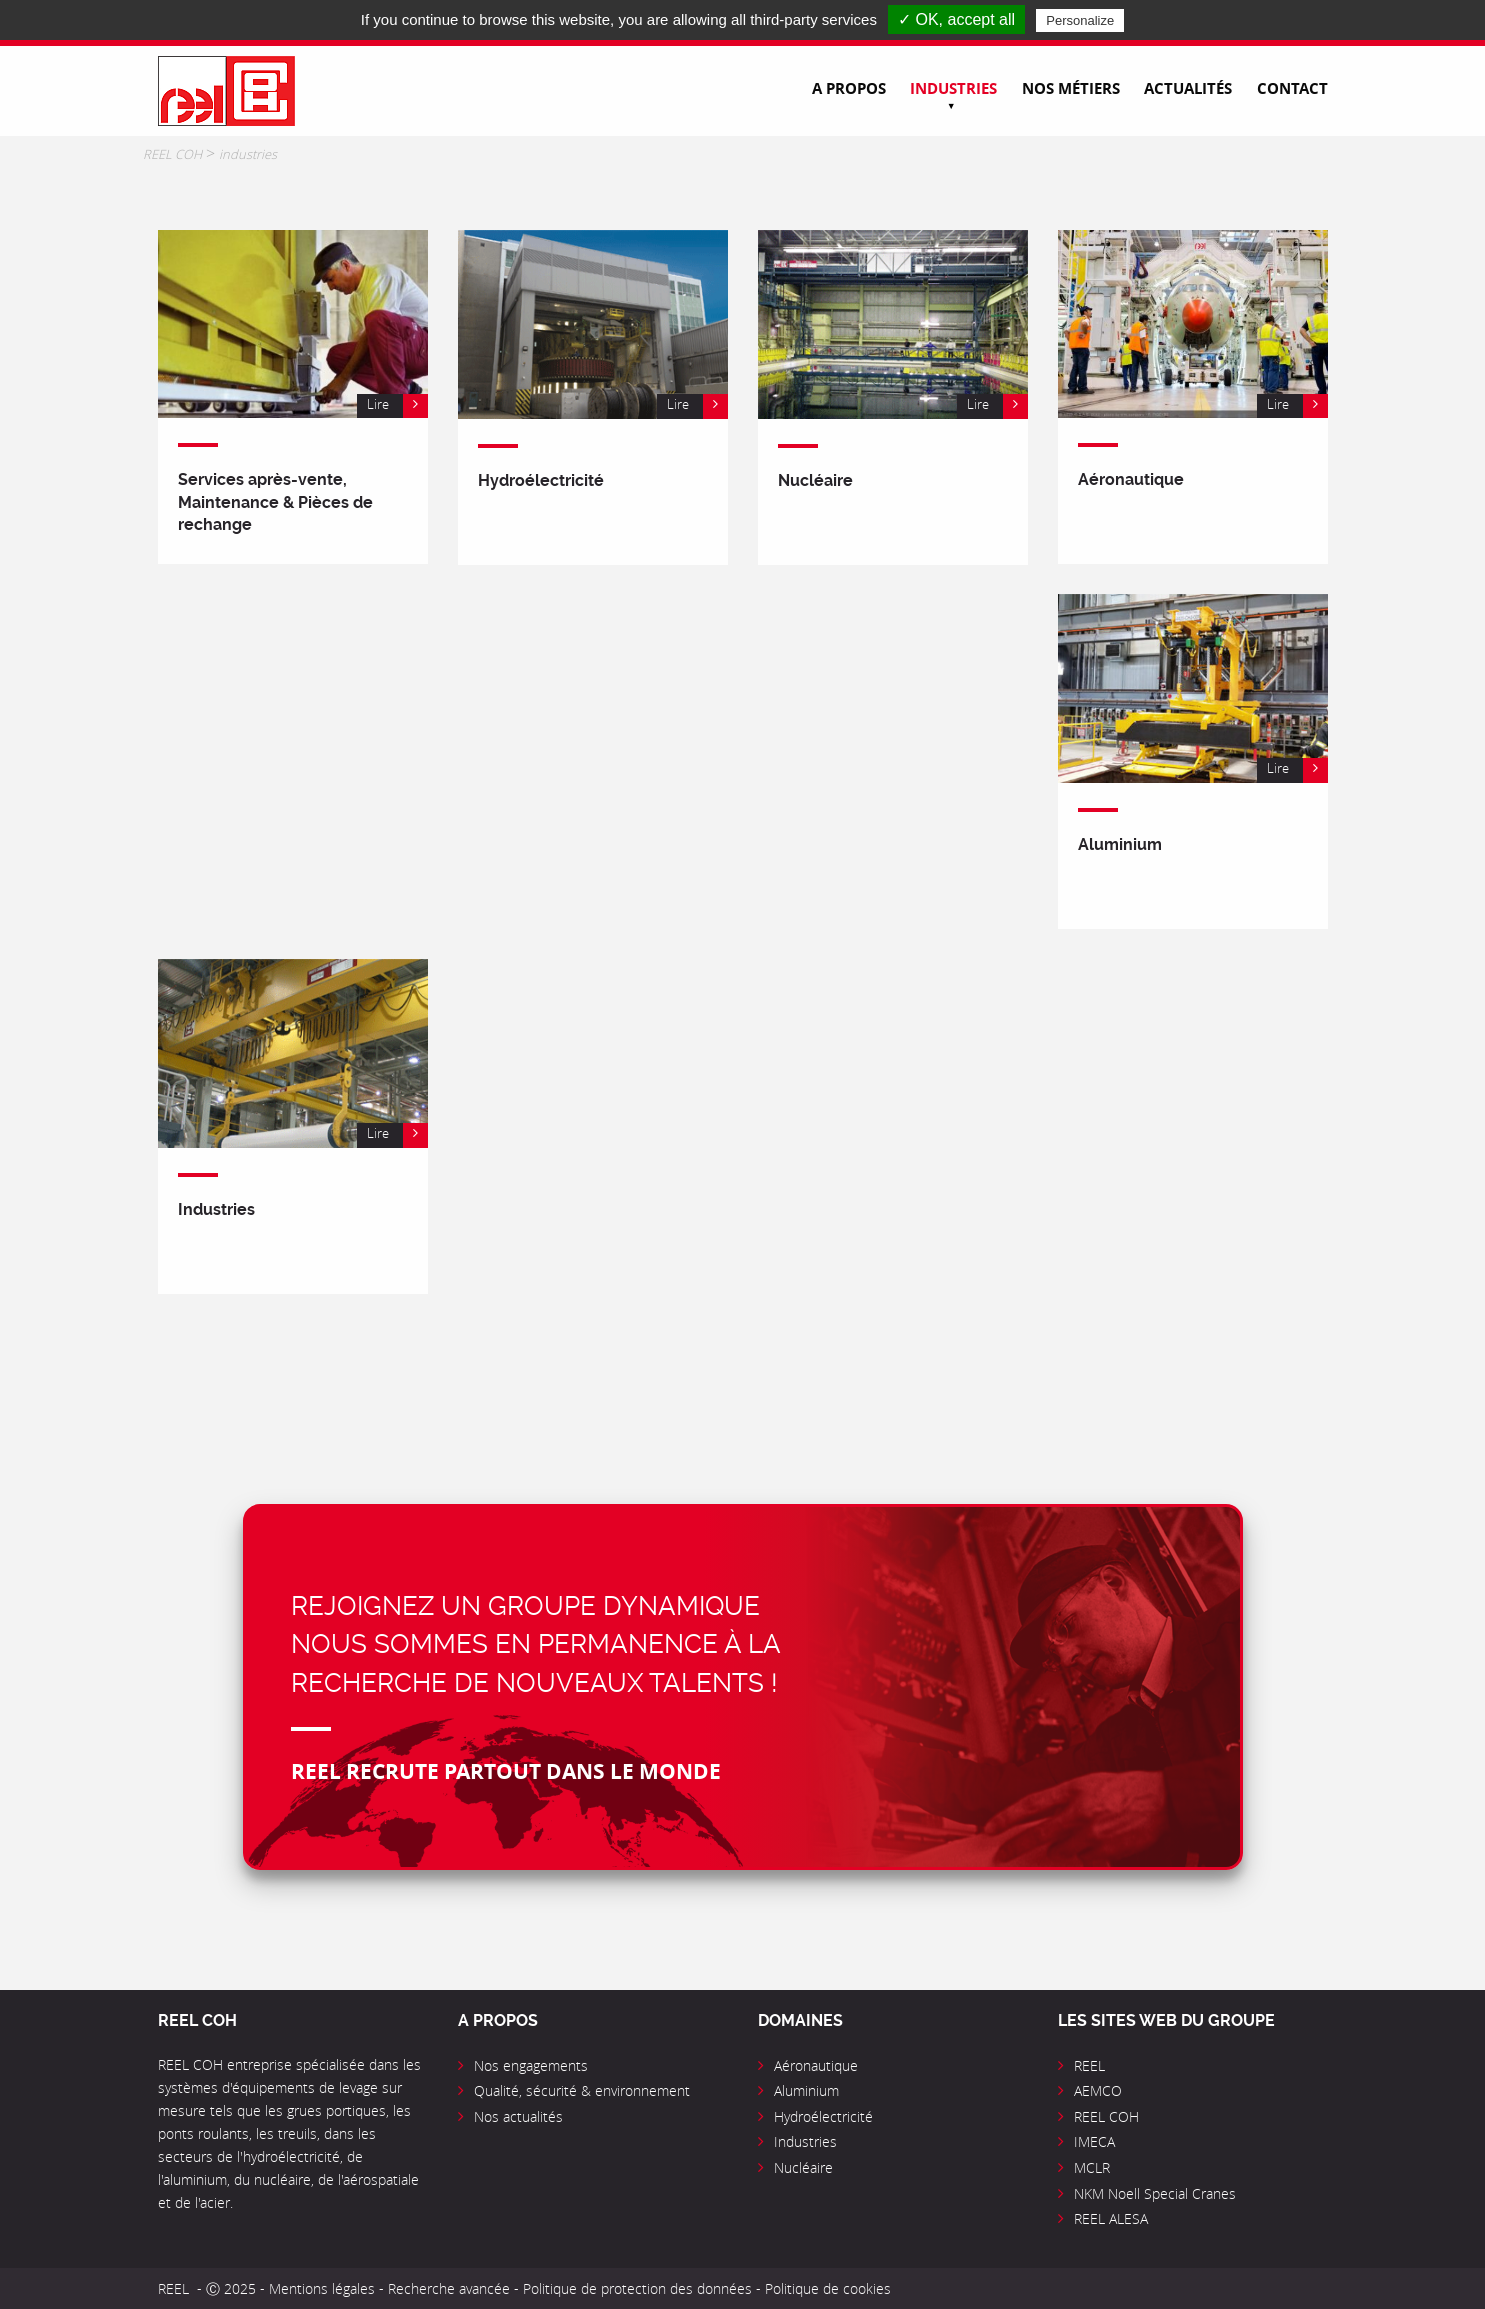 This screenshot has height=2309, width=1485. I want to click on REEL, so click(1089, 2065).